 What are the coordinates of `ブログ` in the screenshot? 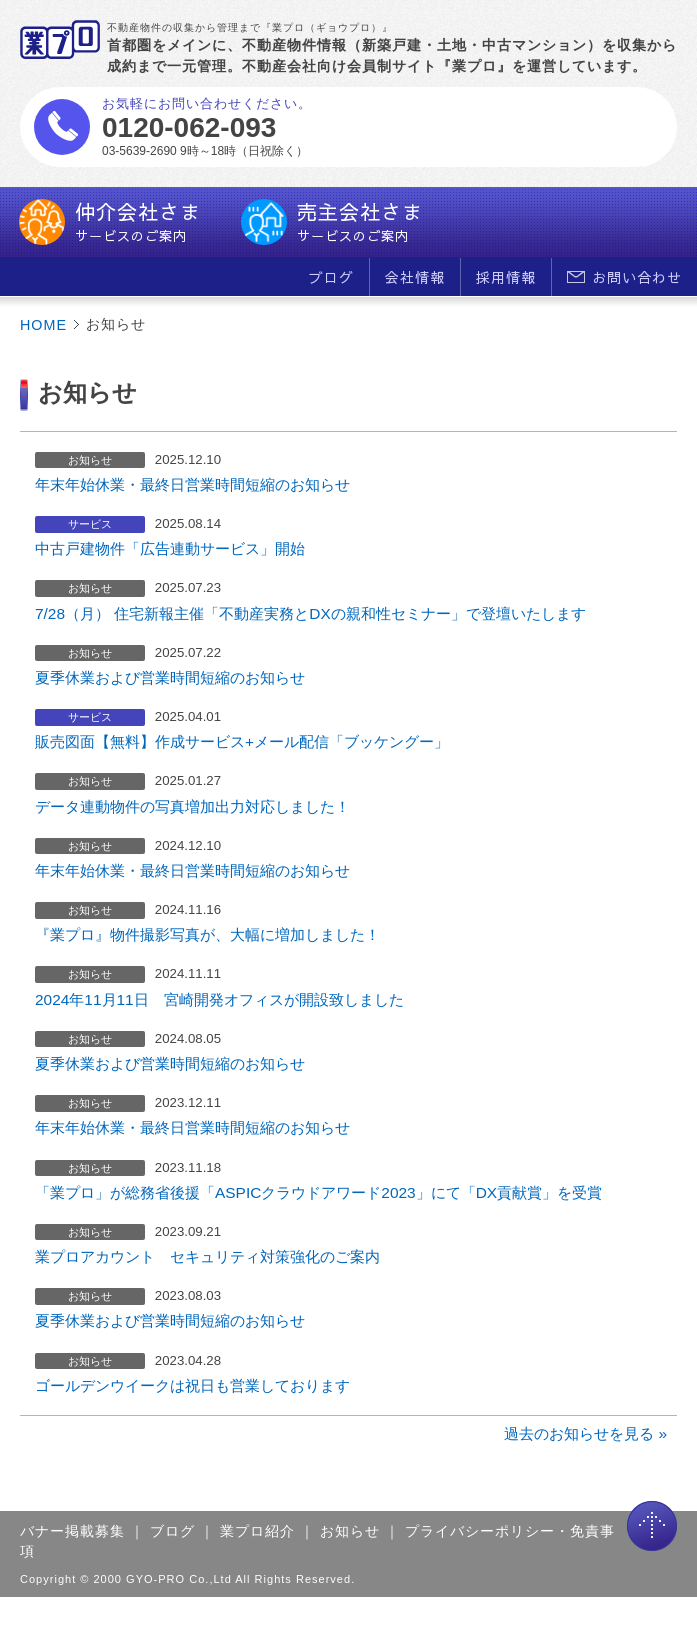 It's located at (331, 277).